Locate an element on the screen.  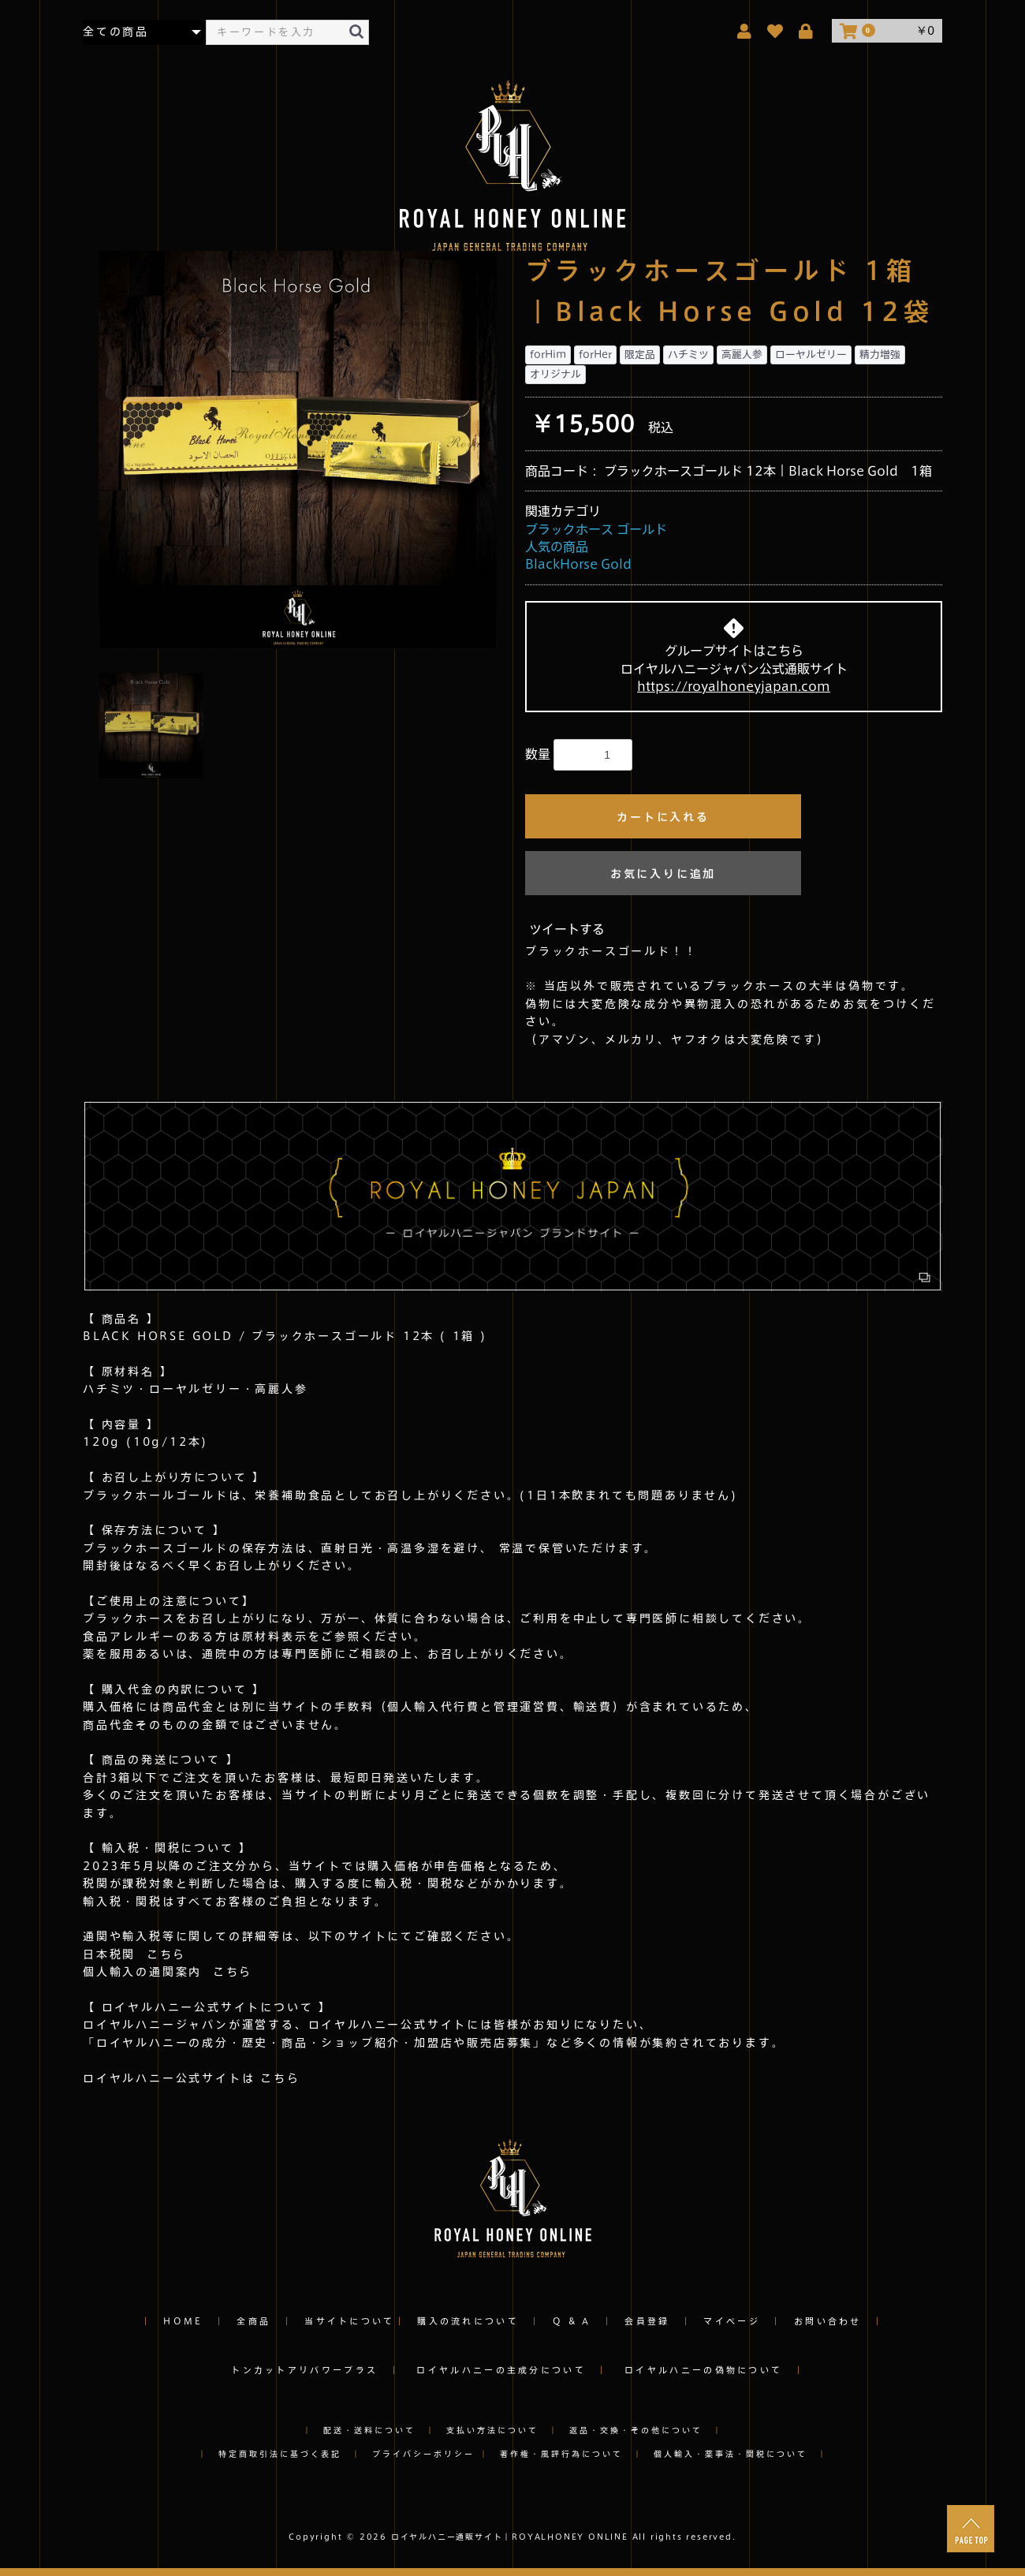
カートに入れる is located at coordinates (663, 817).